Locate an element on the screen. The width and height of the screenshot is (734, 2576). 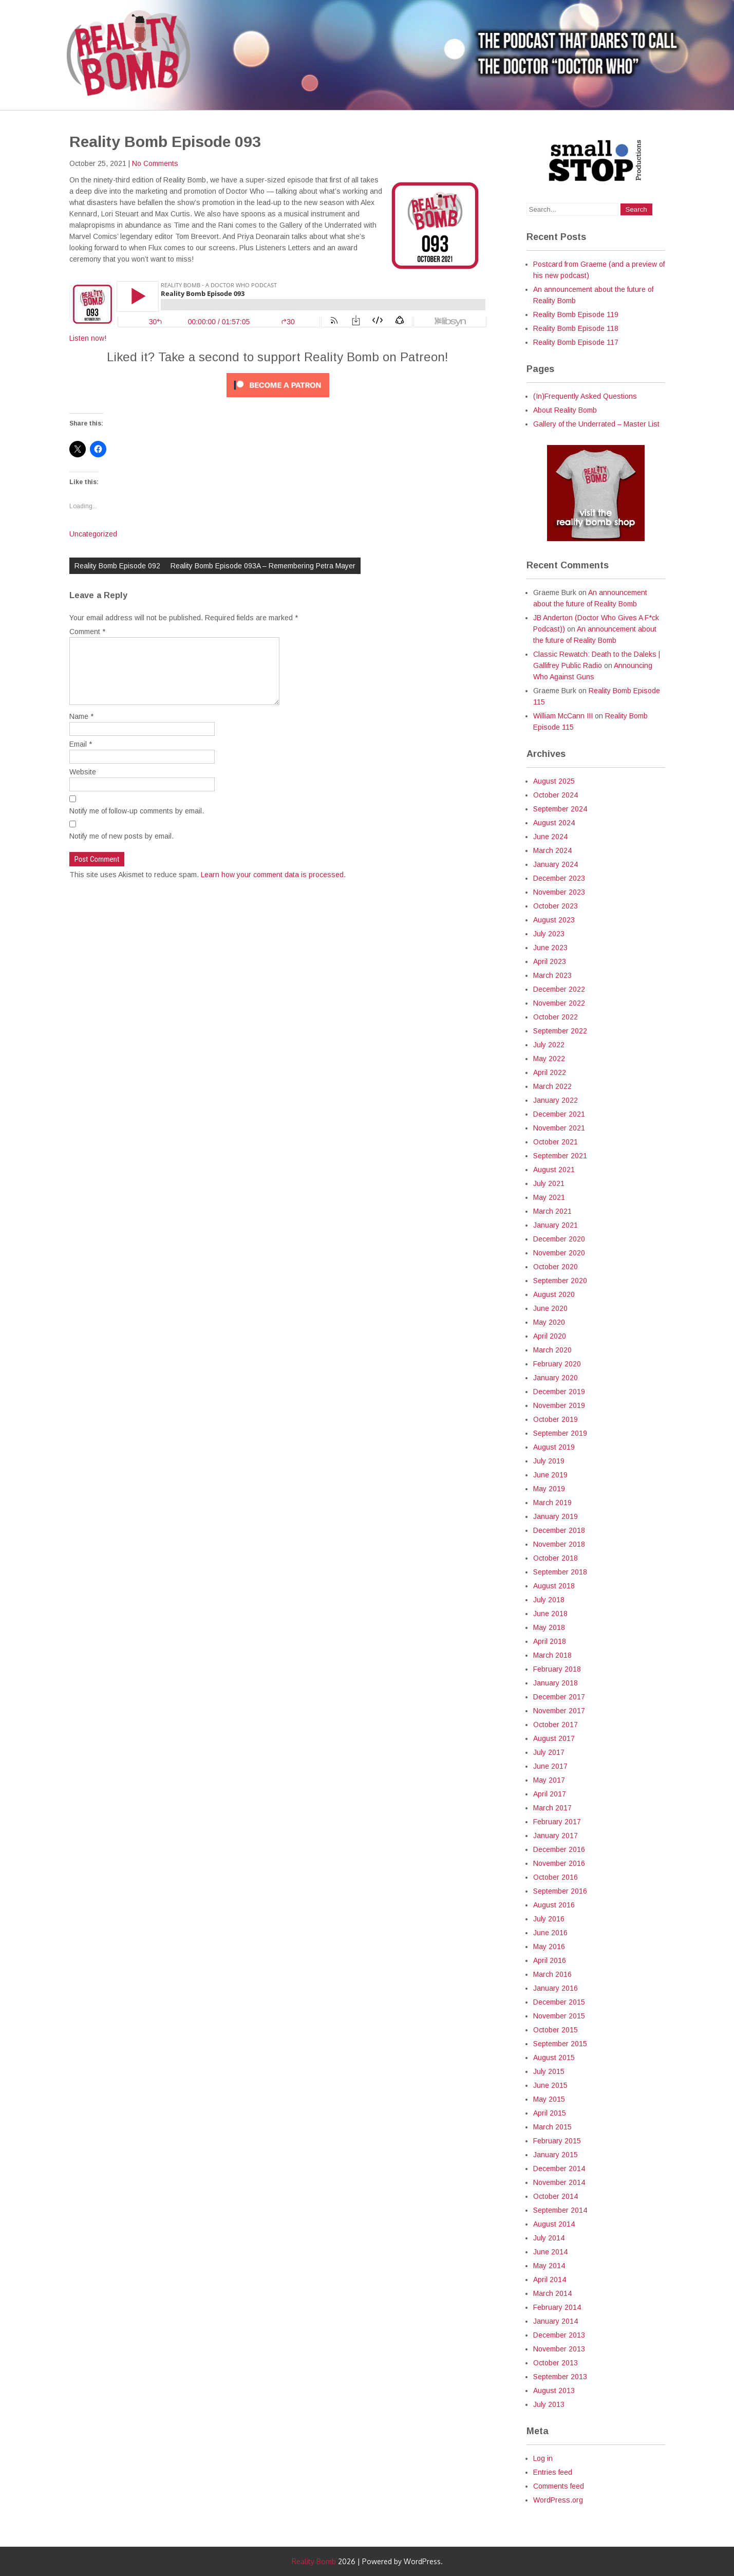
April 2016 is located at coordinates (549, 1960).